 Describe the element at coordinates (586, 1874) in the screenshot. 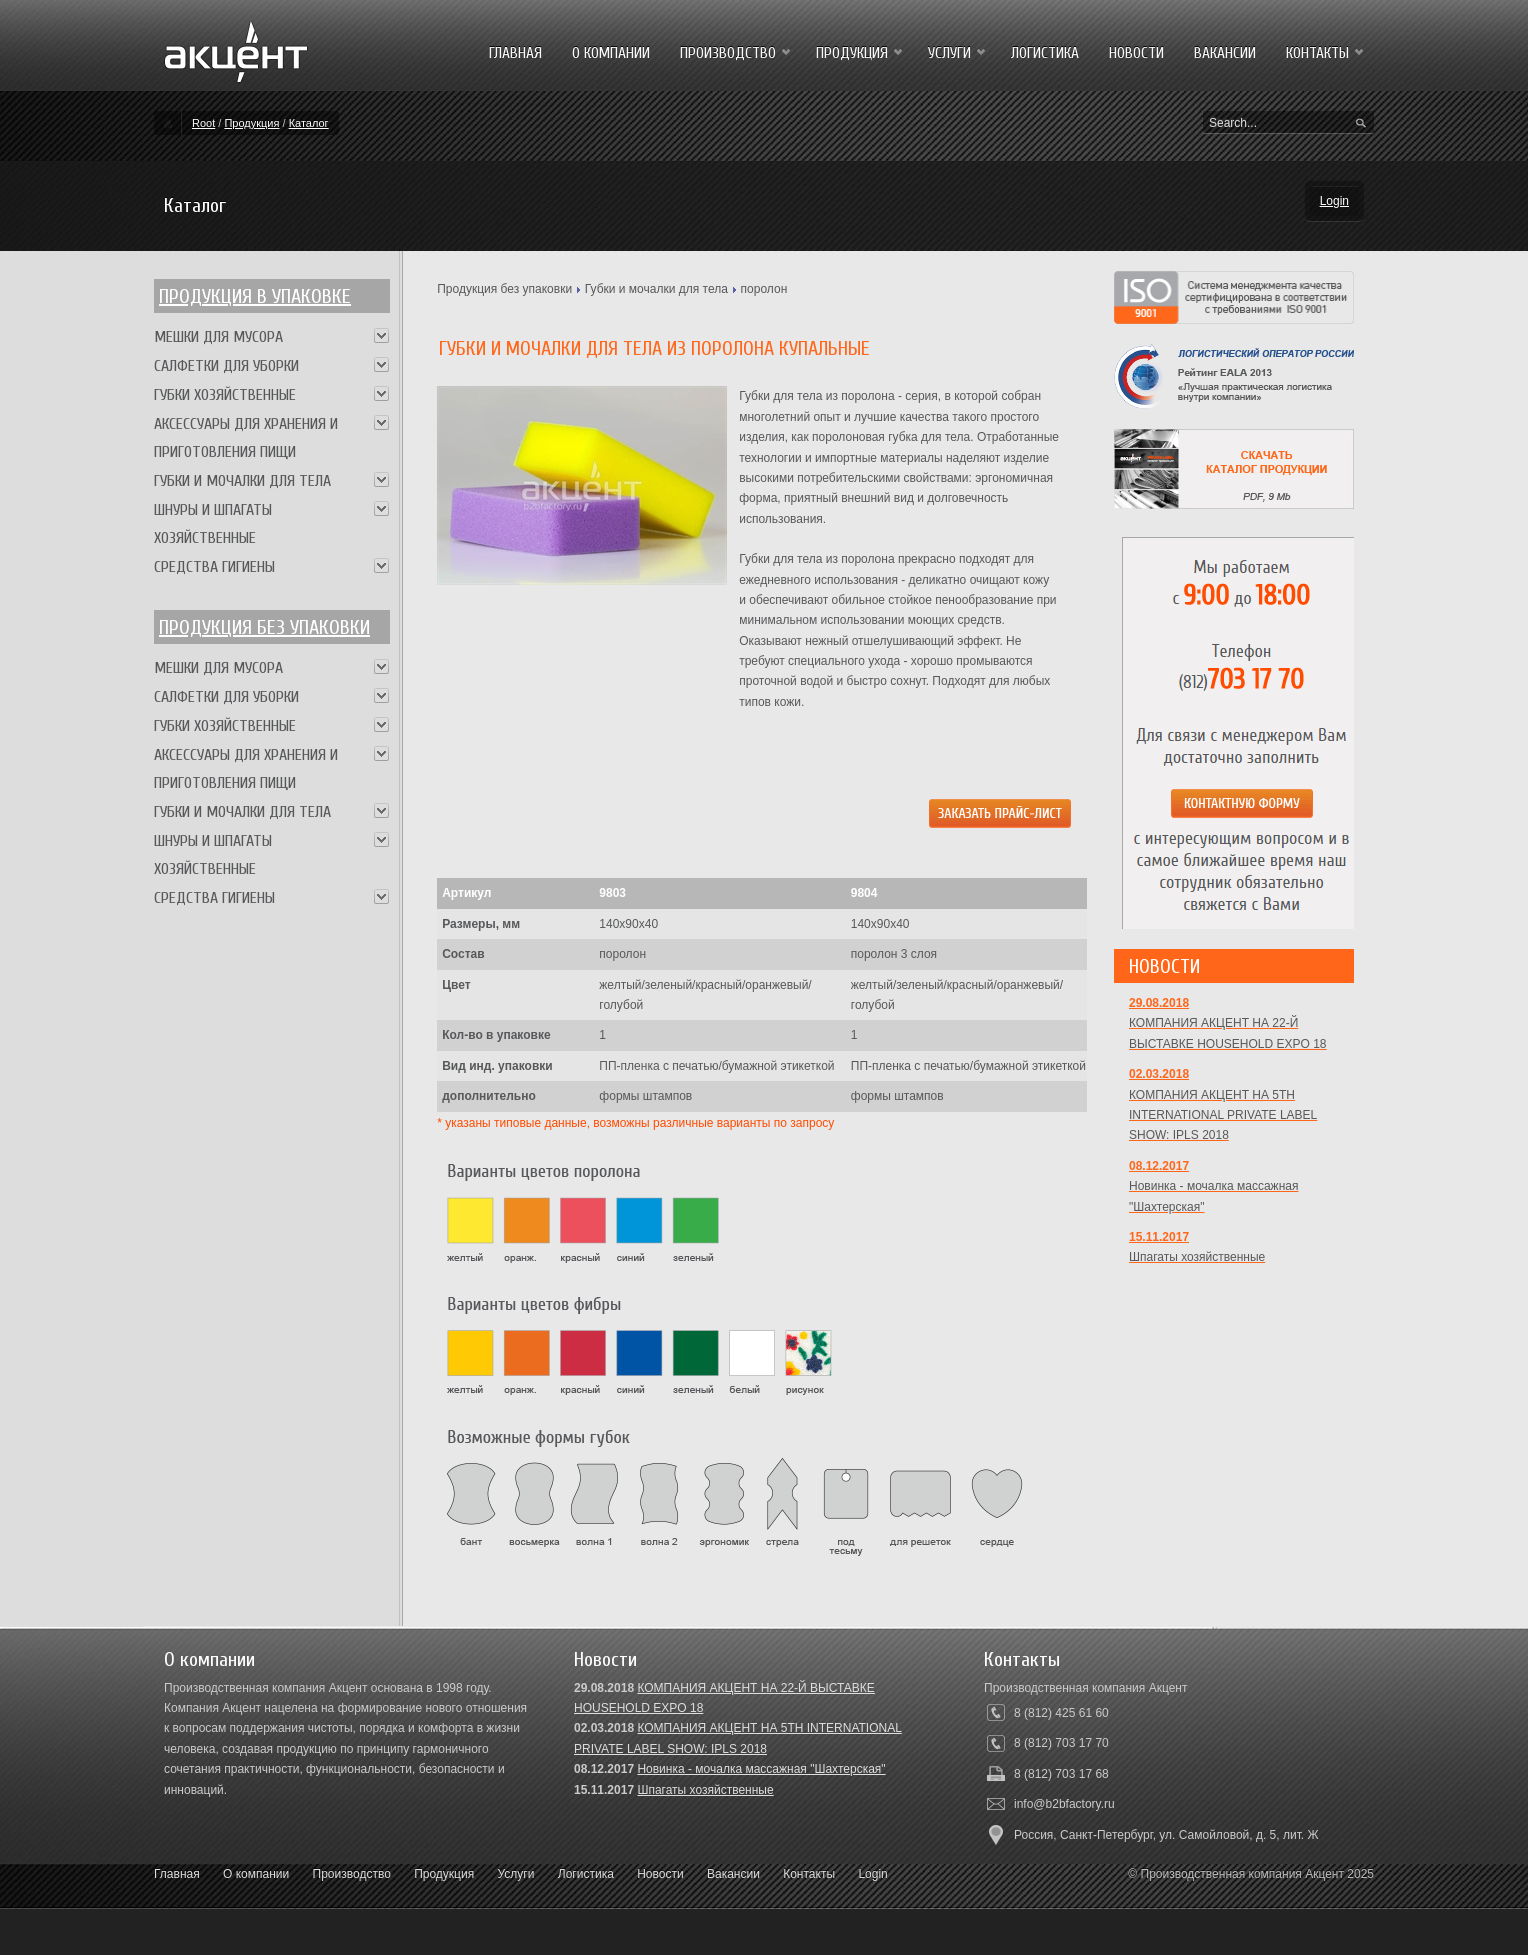

I see `Логистика` at that location.